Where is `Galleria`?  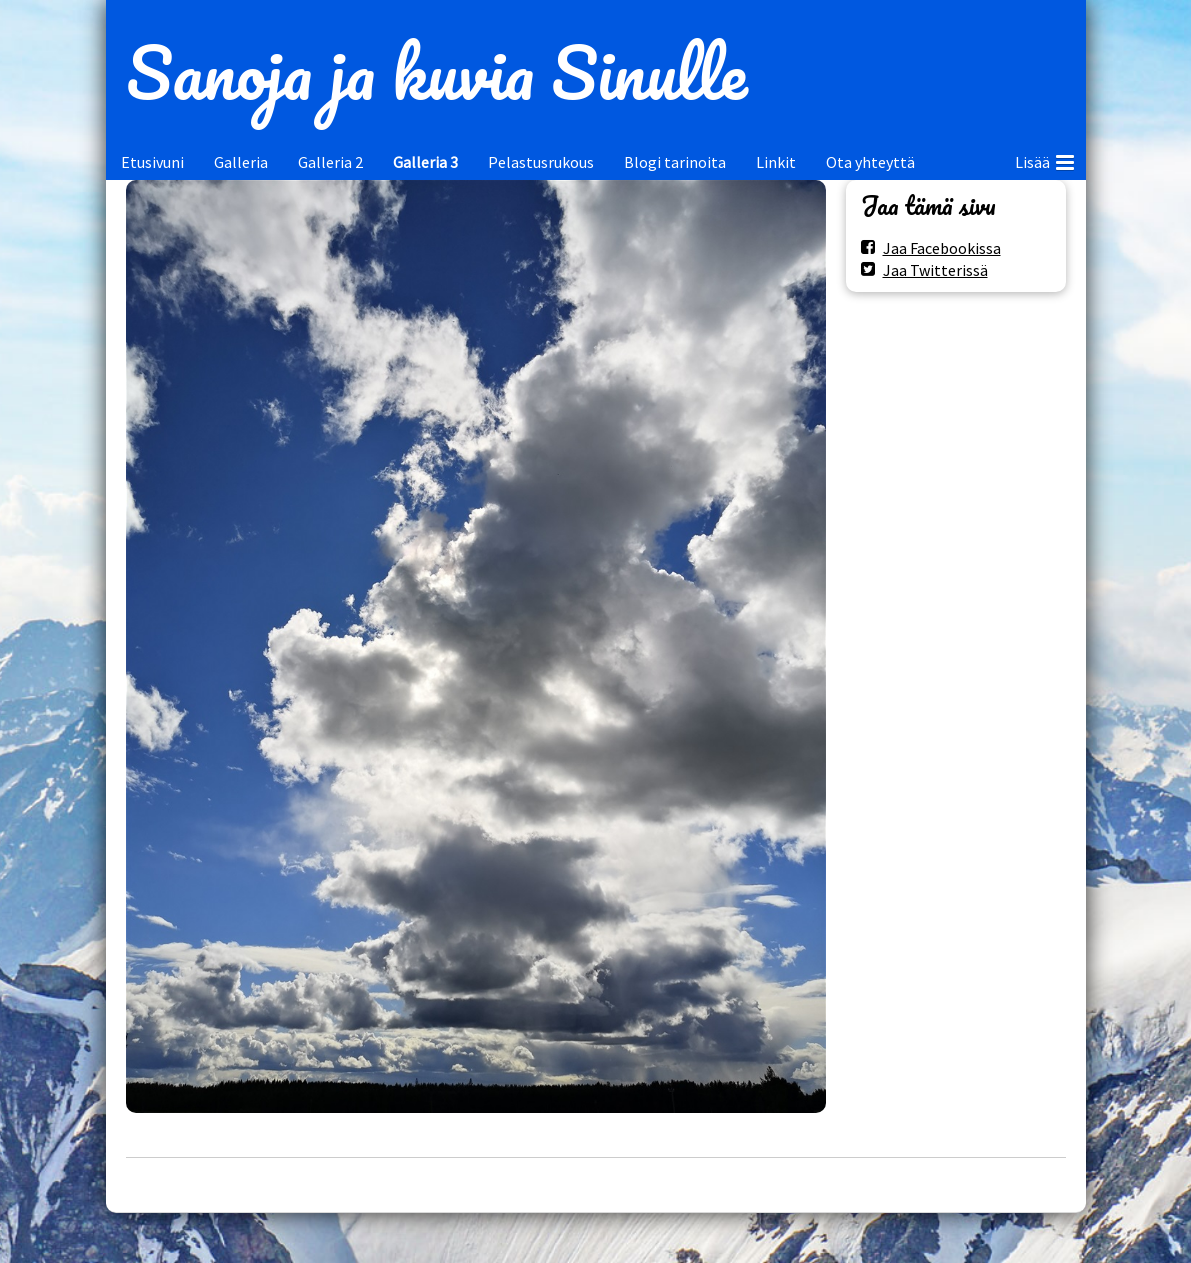
Galleria is located at coordinates (241, 162).